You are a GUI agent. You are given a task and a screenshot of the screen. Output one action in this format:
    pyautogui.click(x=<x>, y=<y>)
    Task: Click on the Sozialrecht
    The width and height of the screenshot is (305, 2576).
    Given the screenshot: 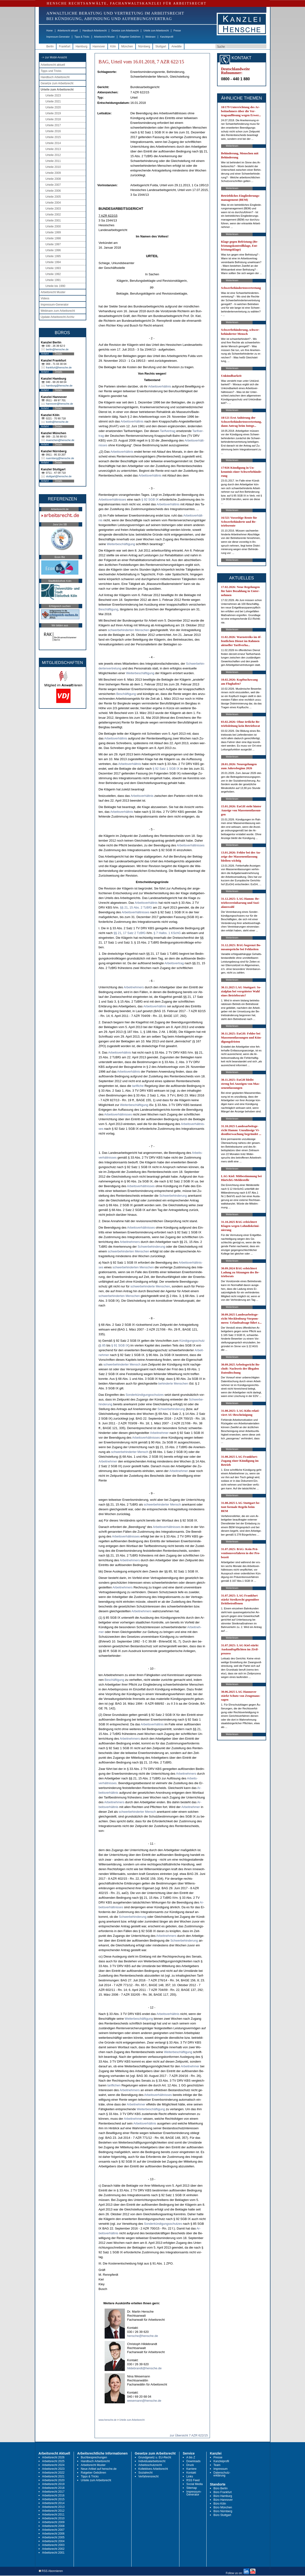 What is the action you would take?
    pyautogui.click(x=145, y=2472)
    